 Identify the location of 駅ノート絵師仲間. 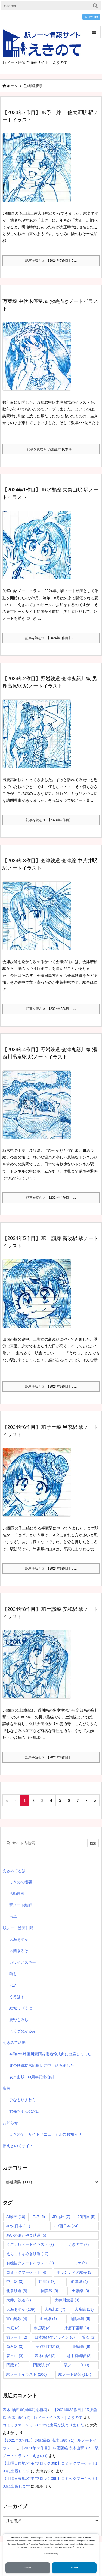
(18, 1928).